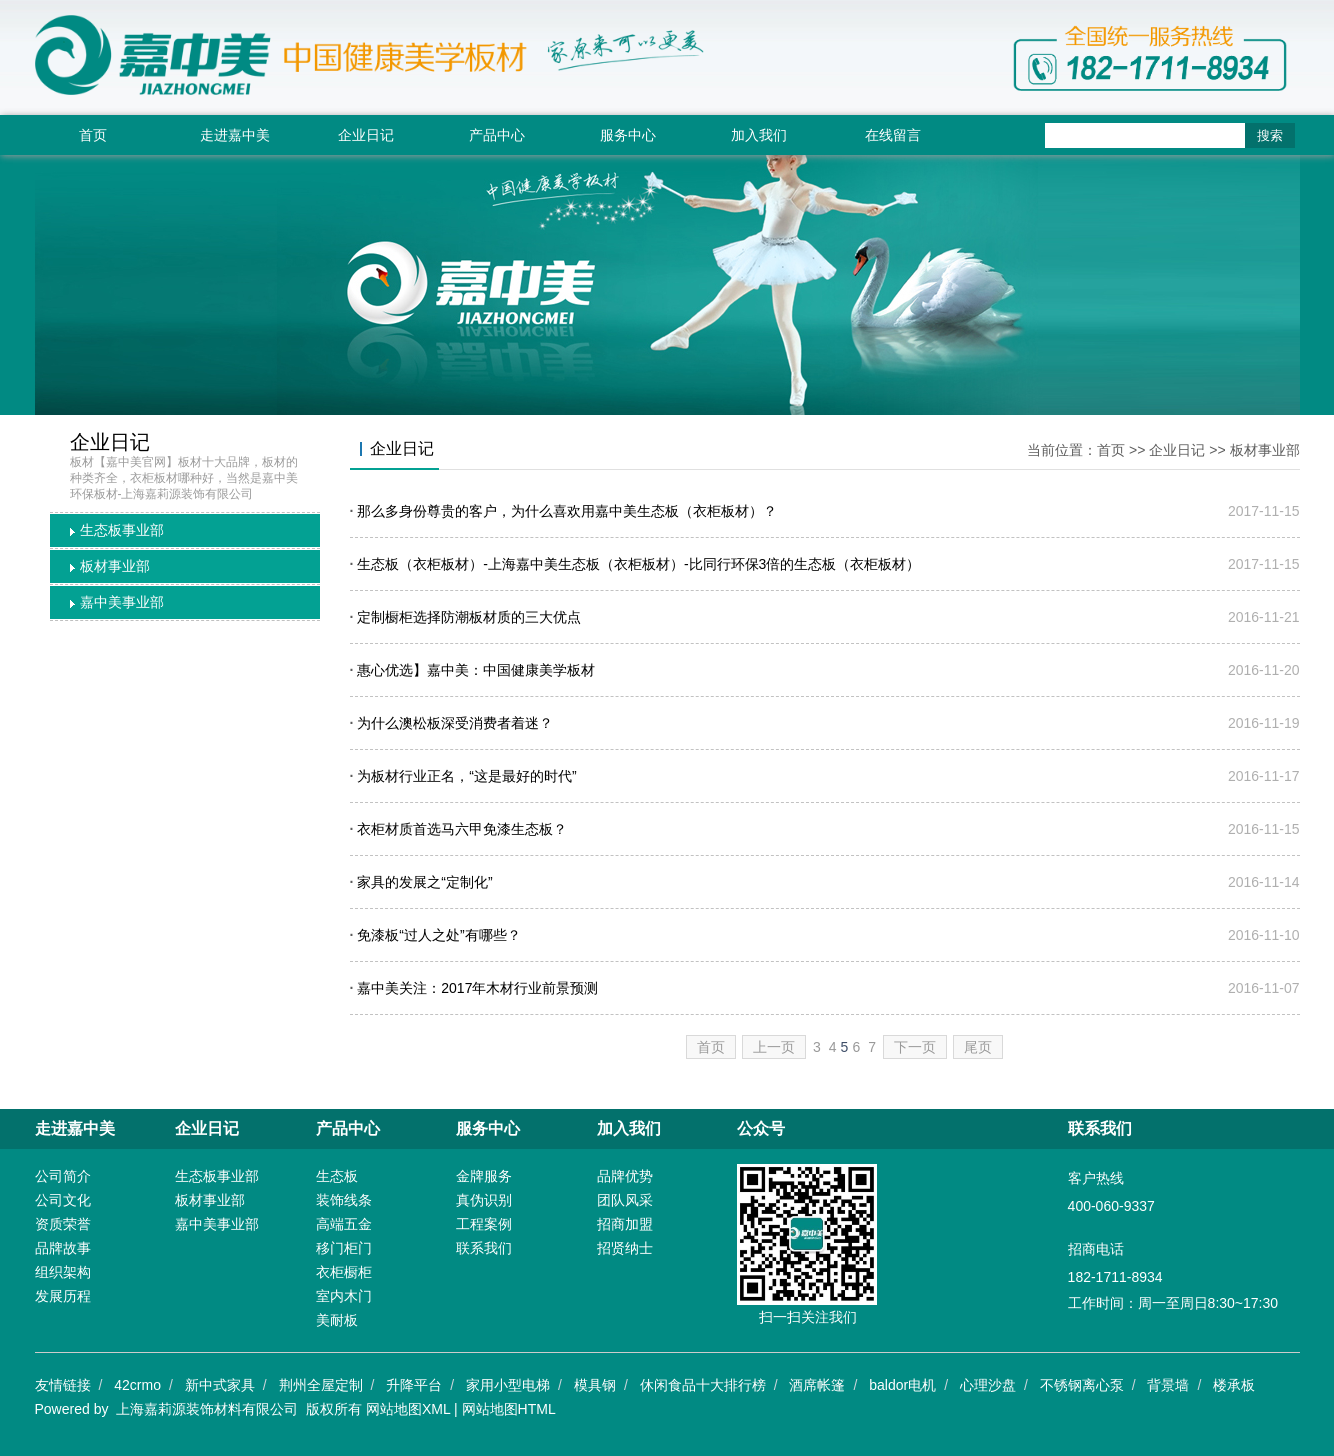 This screenshot has height=1456, width=1334. I want to click on 板材事业部, so click(115, 566).